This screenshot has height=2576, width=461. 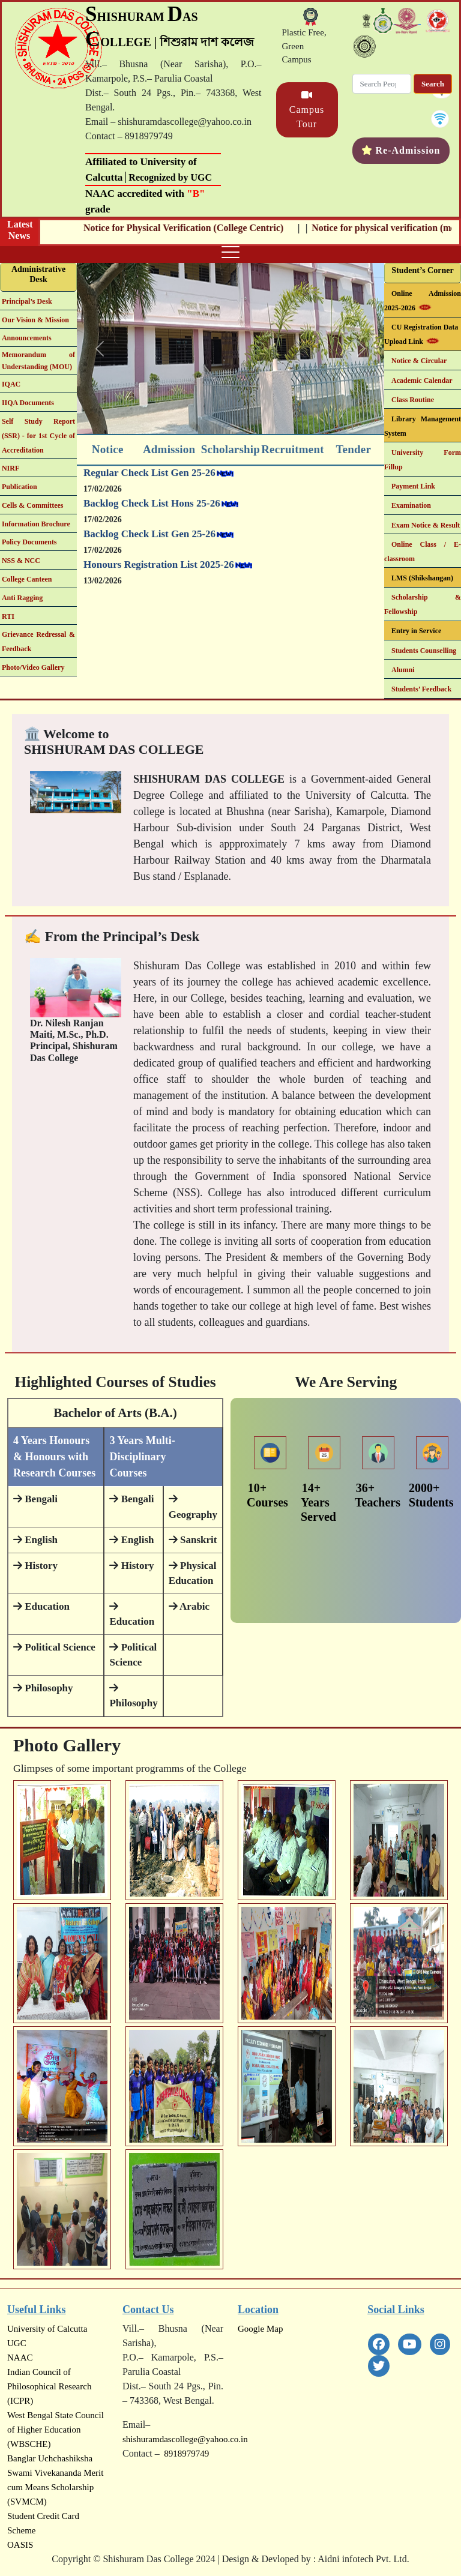 I want to click on Announcements, so click(x=27, y=338).